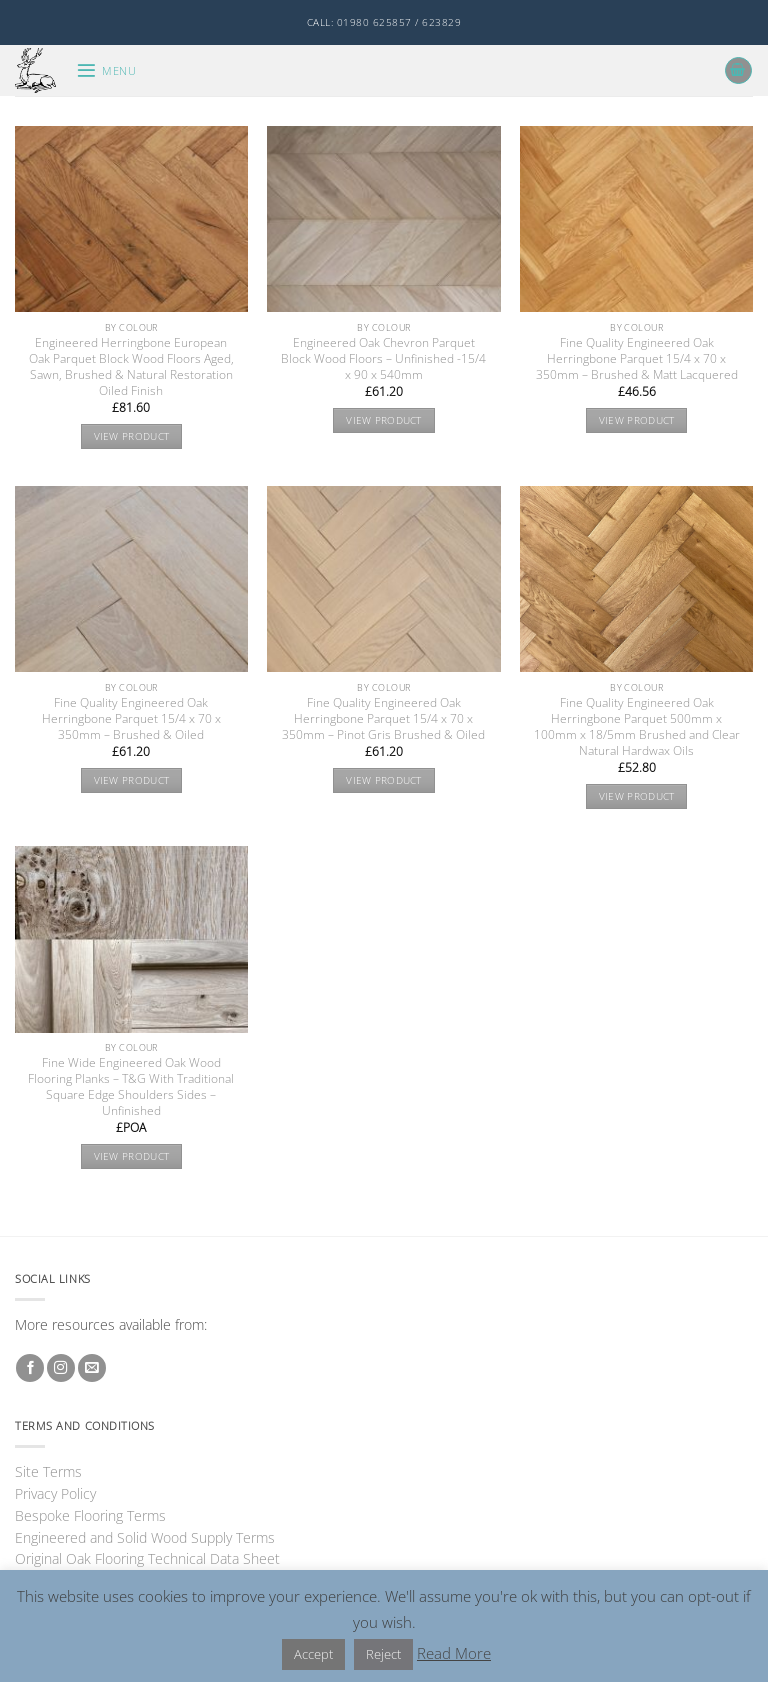  What do you see at coordinates (90, 1515) in the screenshot?
I see `Bespoke Flooring Terms` at bounding box center [90, 1515].